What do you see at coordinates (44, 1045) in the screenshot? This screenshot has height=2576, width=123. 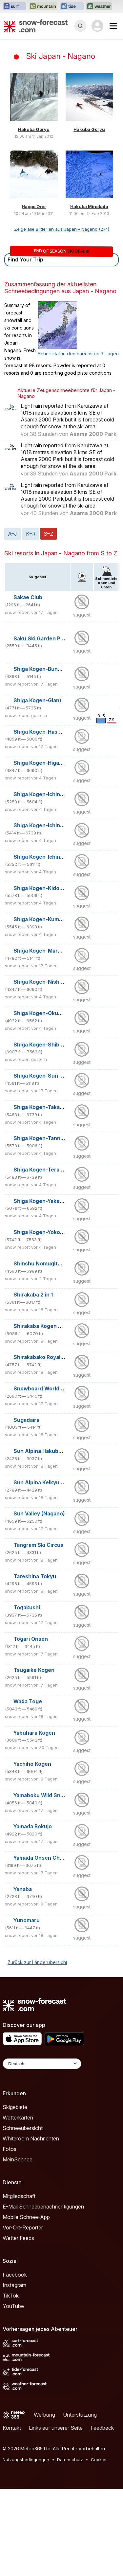 I see `Shiga Kogen-Shibutoge` at bounding box center [44, 1045].